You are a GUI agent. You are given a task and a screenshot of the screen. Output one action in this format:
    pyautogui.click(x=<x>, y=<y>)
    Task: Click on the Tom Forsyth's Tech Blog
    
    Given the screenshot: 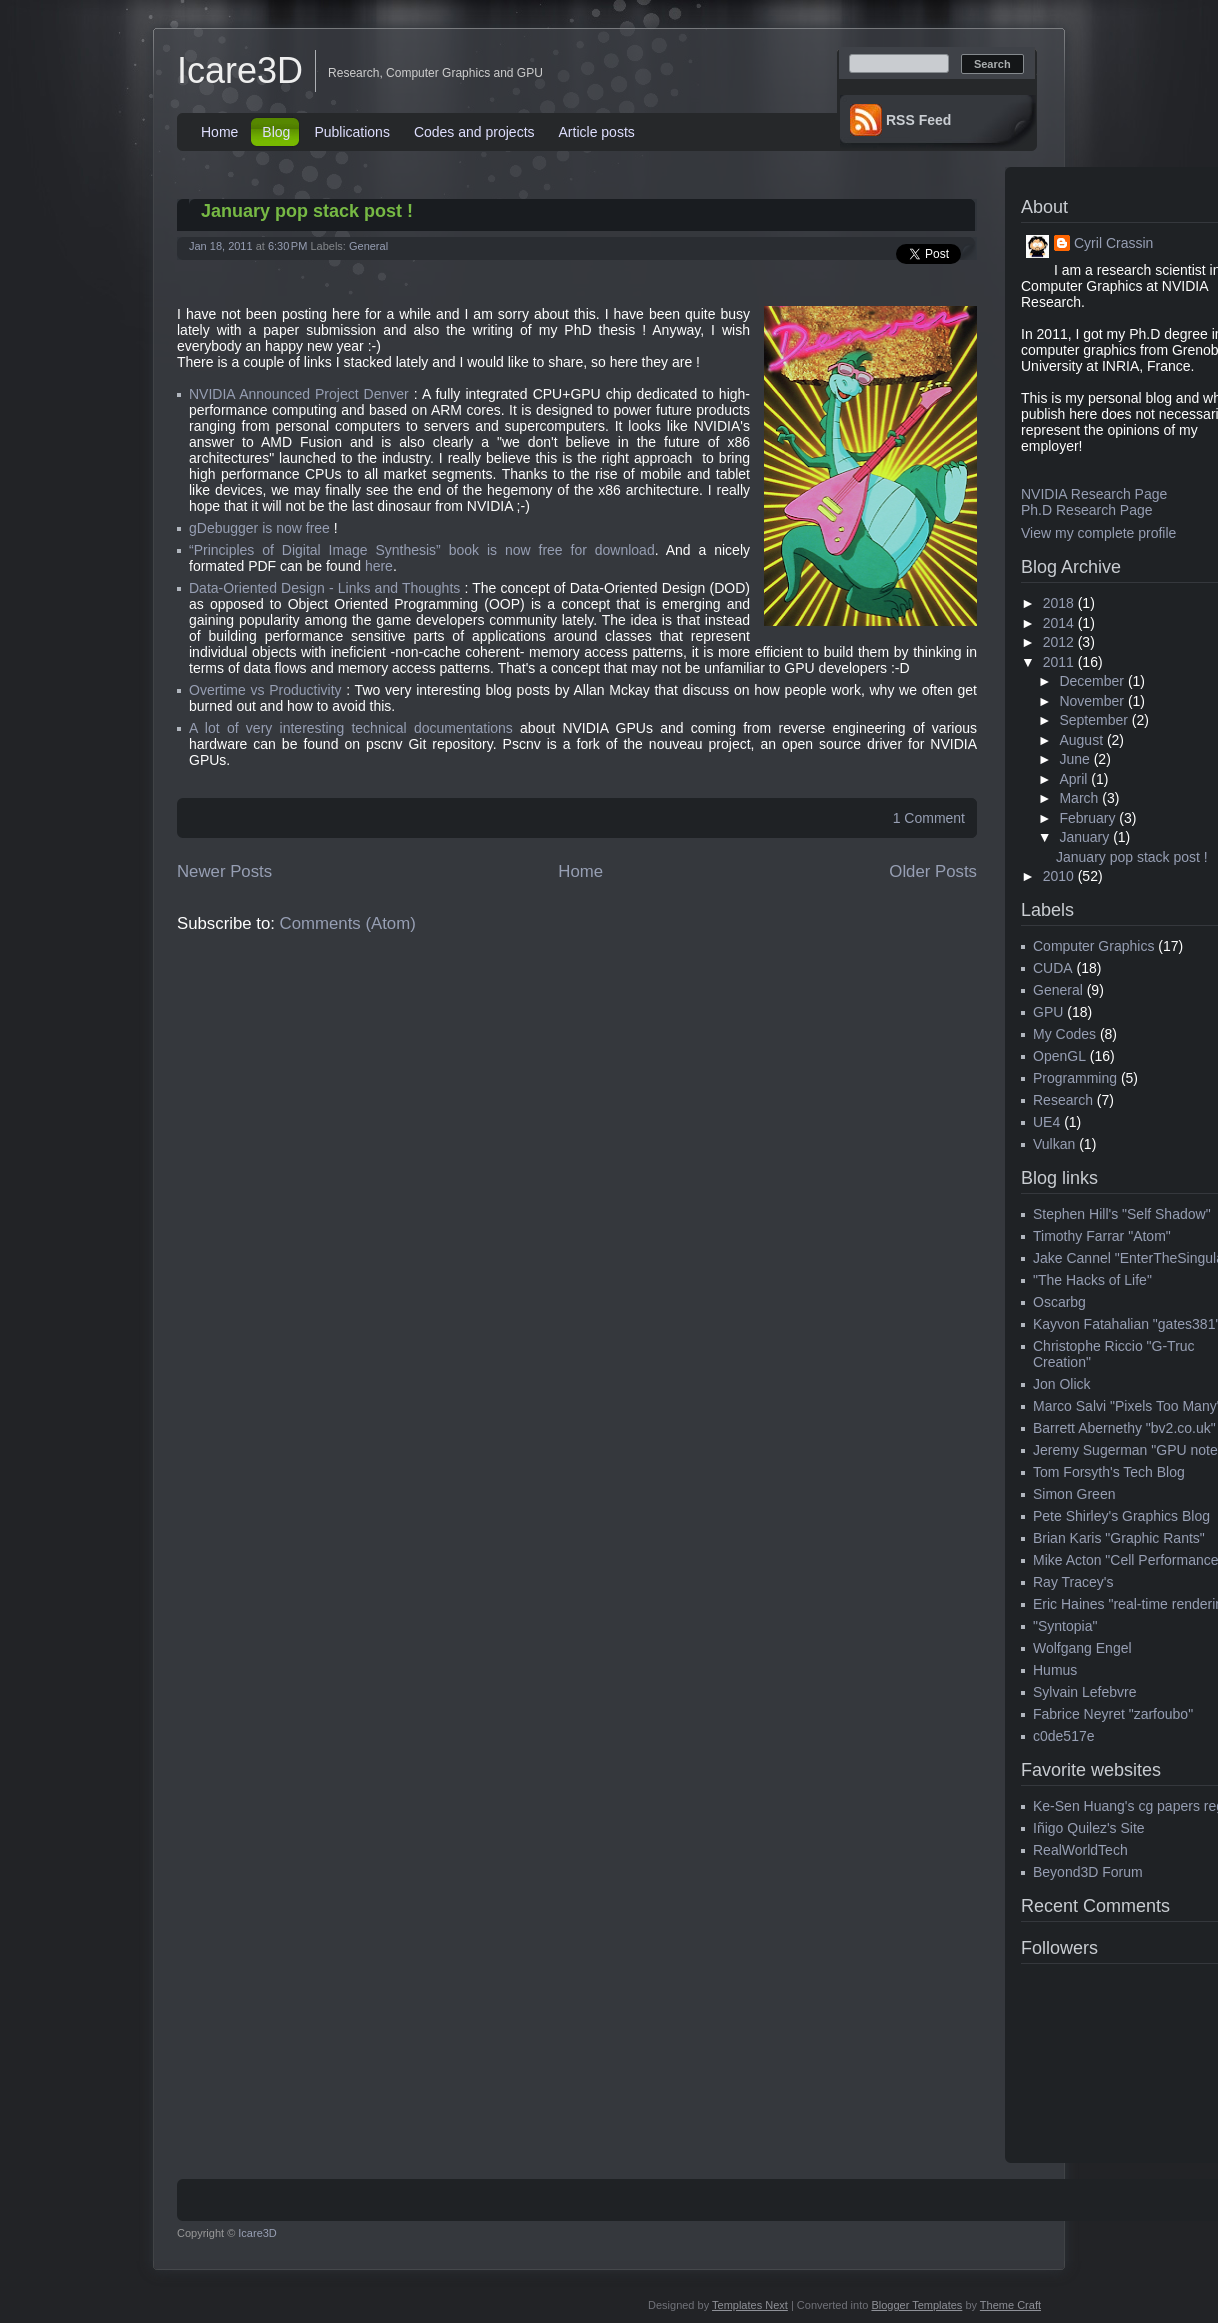 What is the action you would take?
    pyautogui.click(x=1109, y=1472)
    